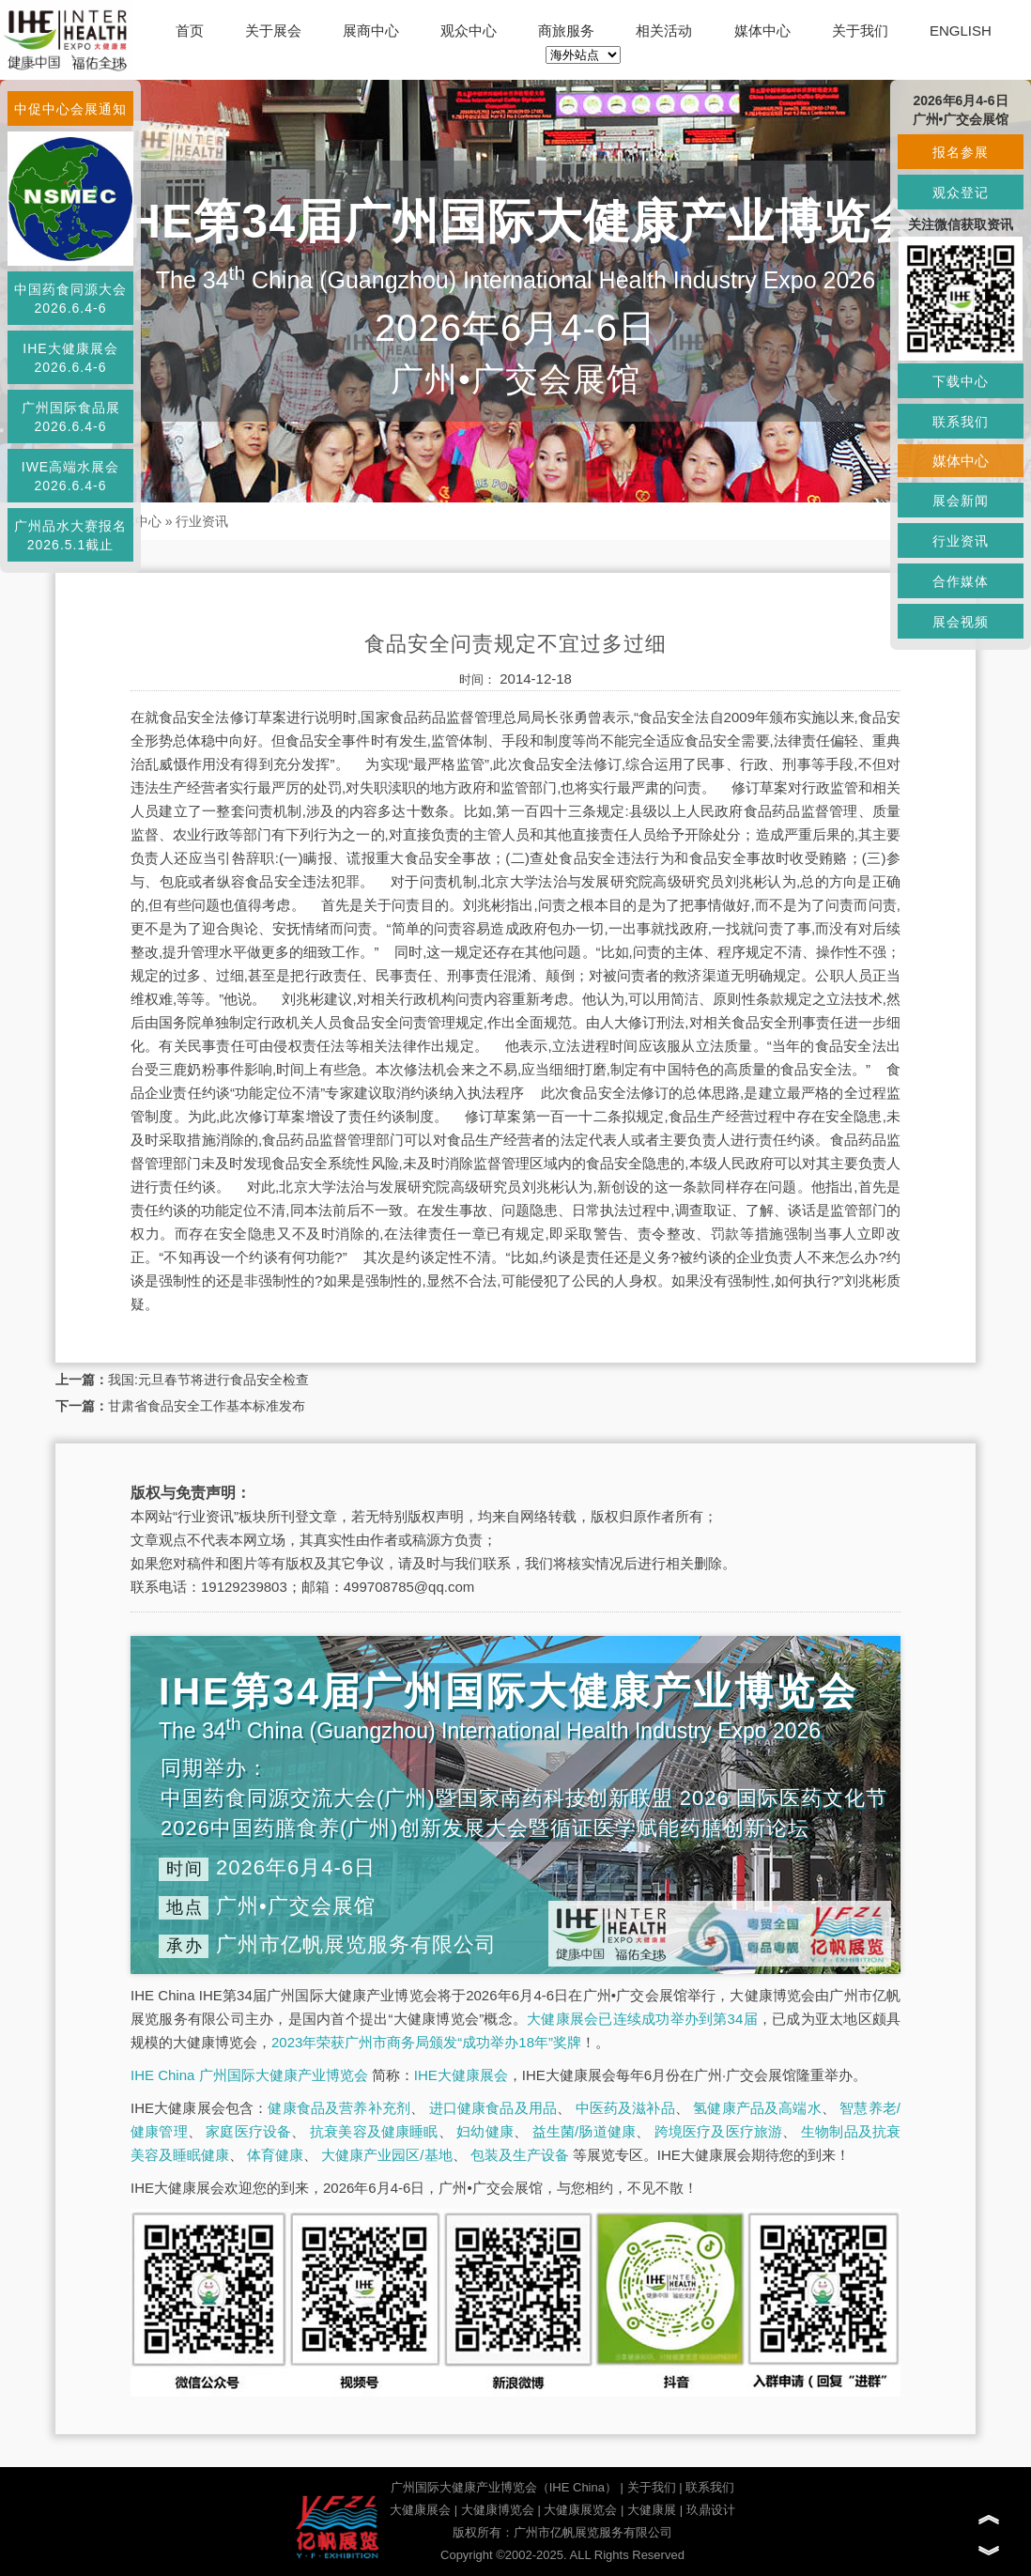  What do you see at coordinates (468, 31) in the screenshot?
I see `观众中心` at bounding box center [468, 31].